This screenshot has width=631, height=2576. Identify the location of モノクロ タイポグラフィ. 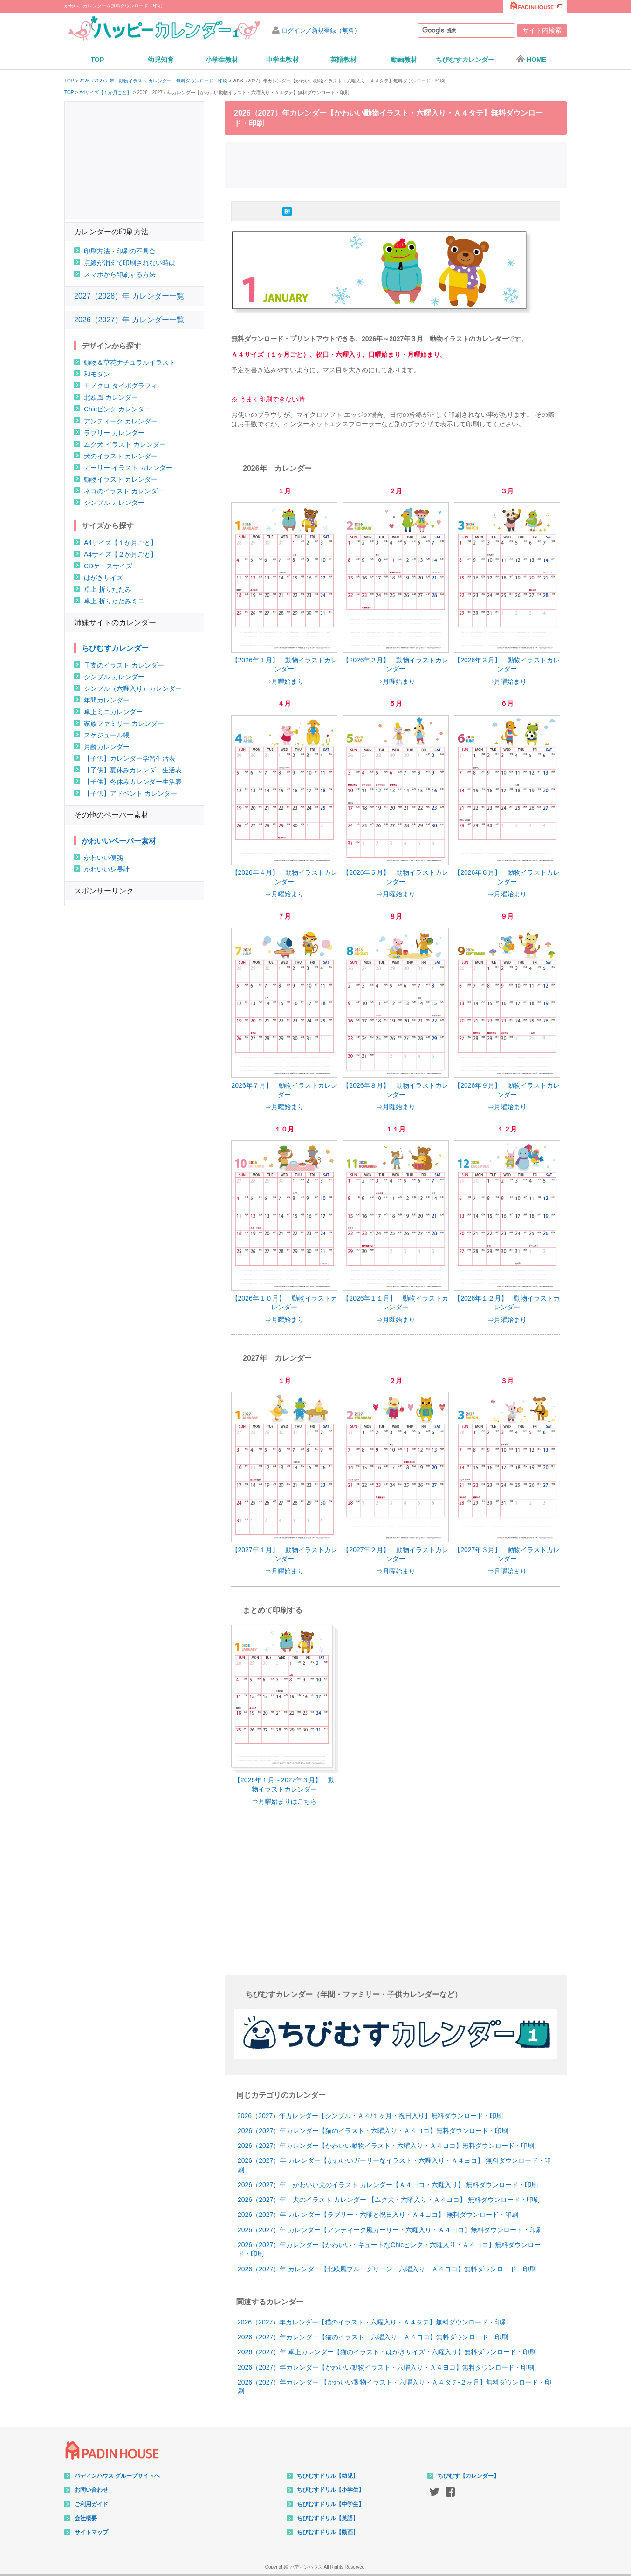
(121, 385).